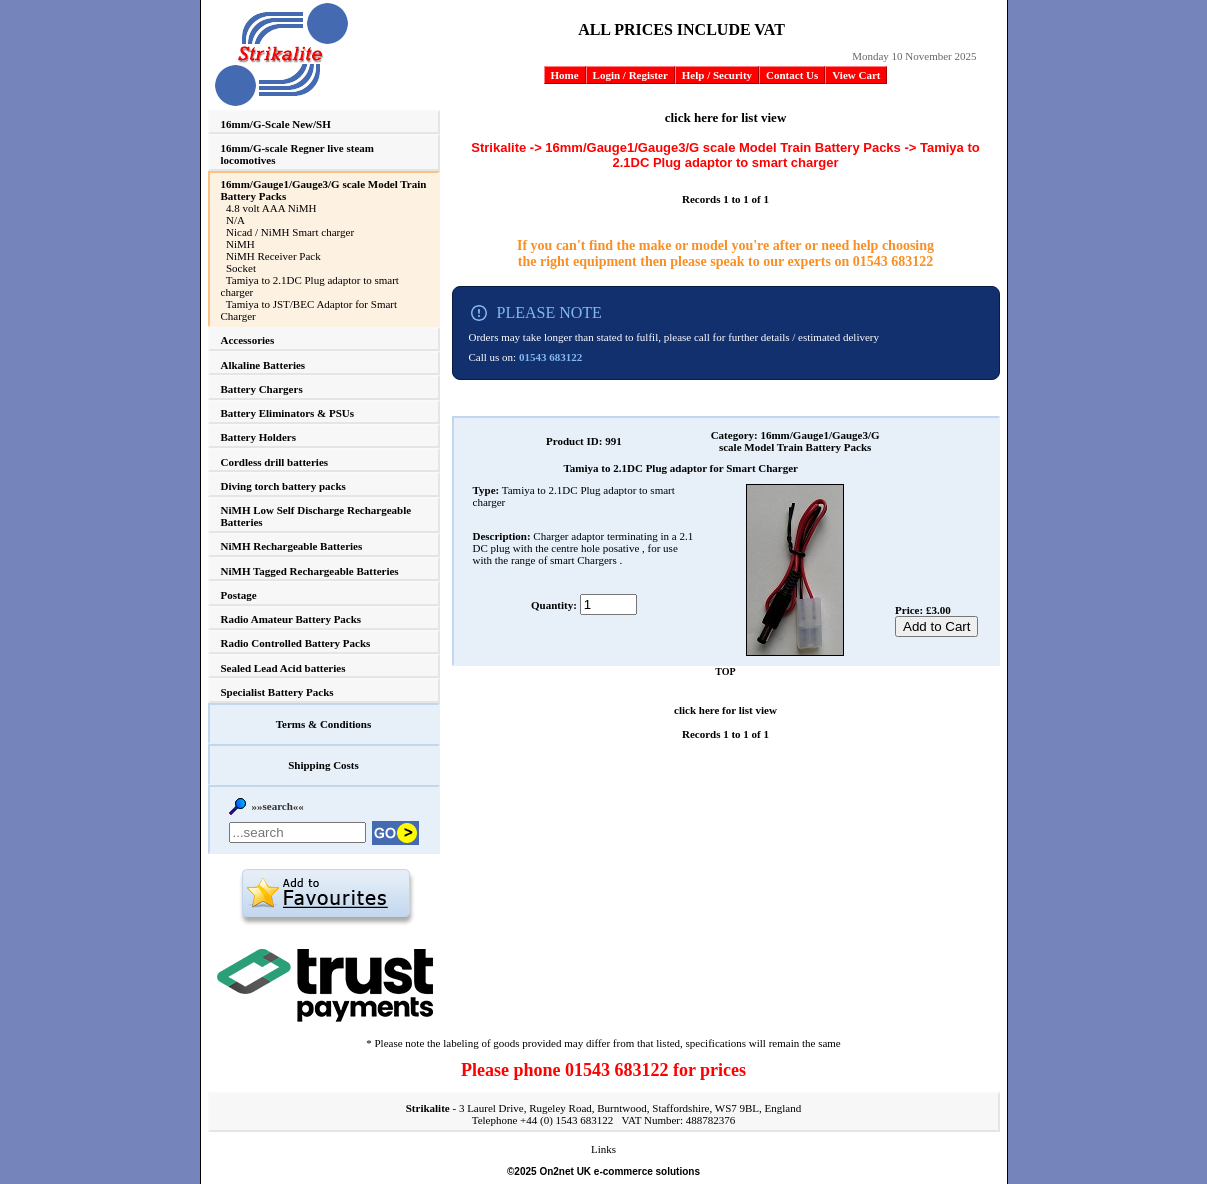 This screenshot has height=1184, width=1207. What do you see at coordinates (283, 486) in the screenshot?
I see `Diving torch battery packs` at bounding box center [283, 486].